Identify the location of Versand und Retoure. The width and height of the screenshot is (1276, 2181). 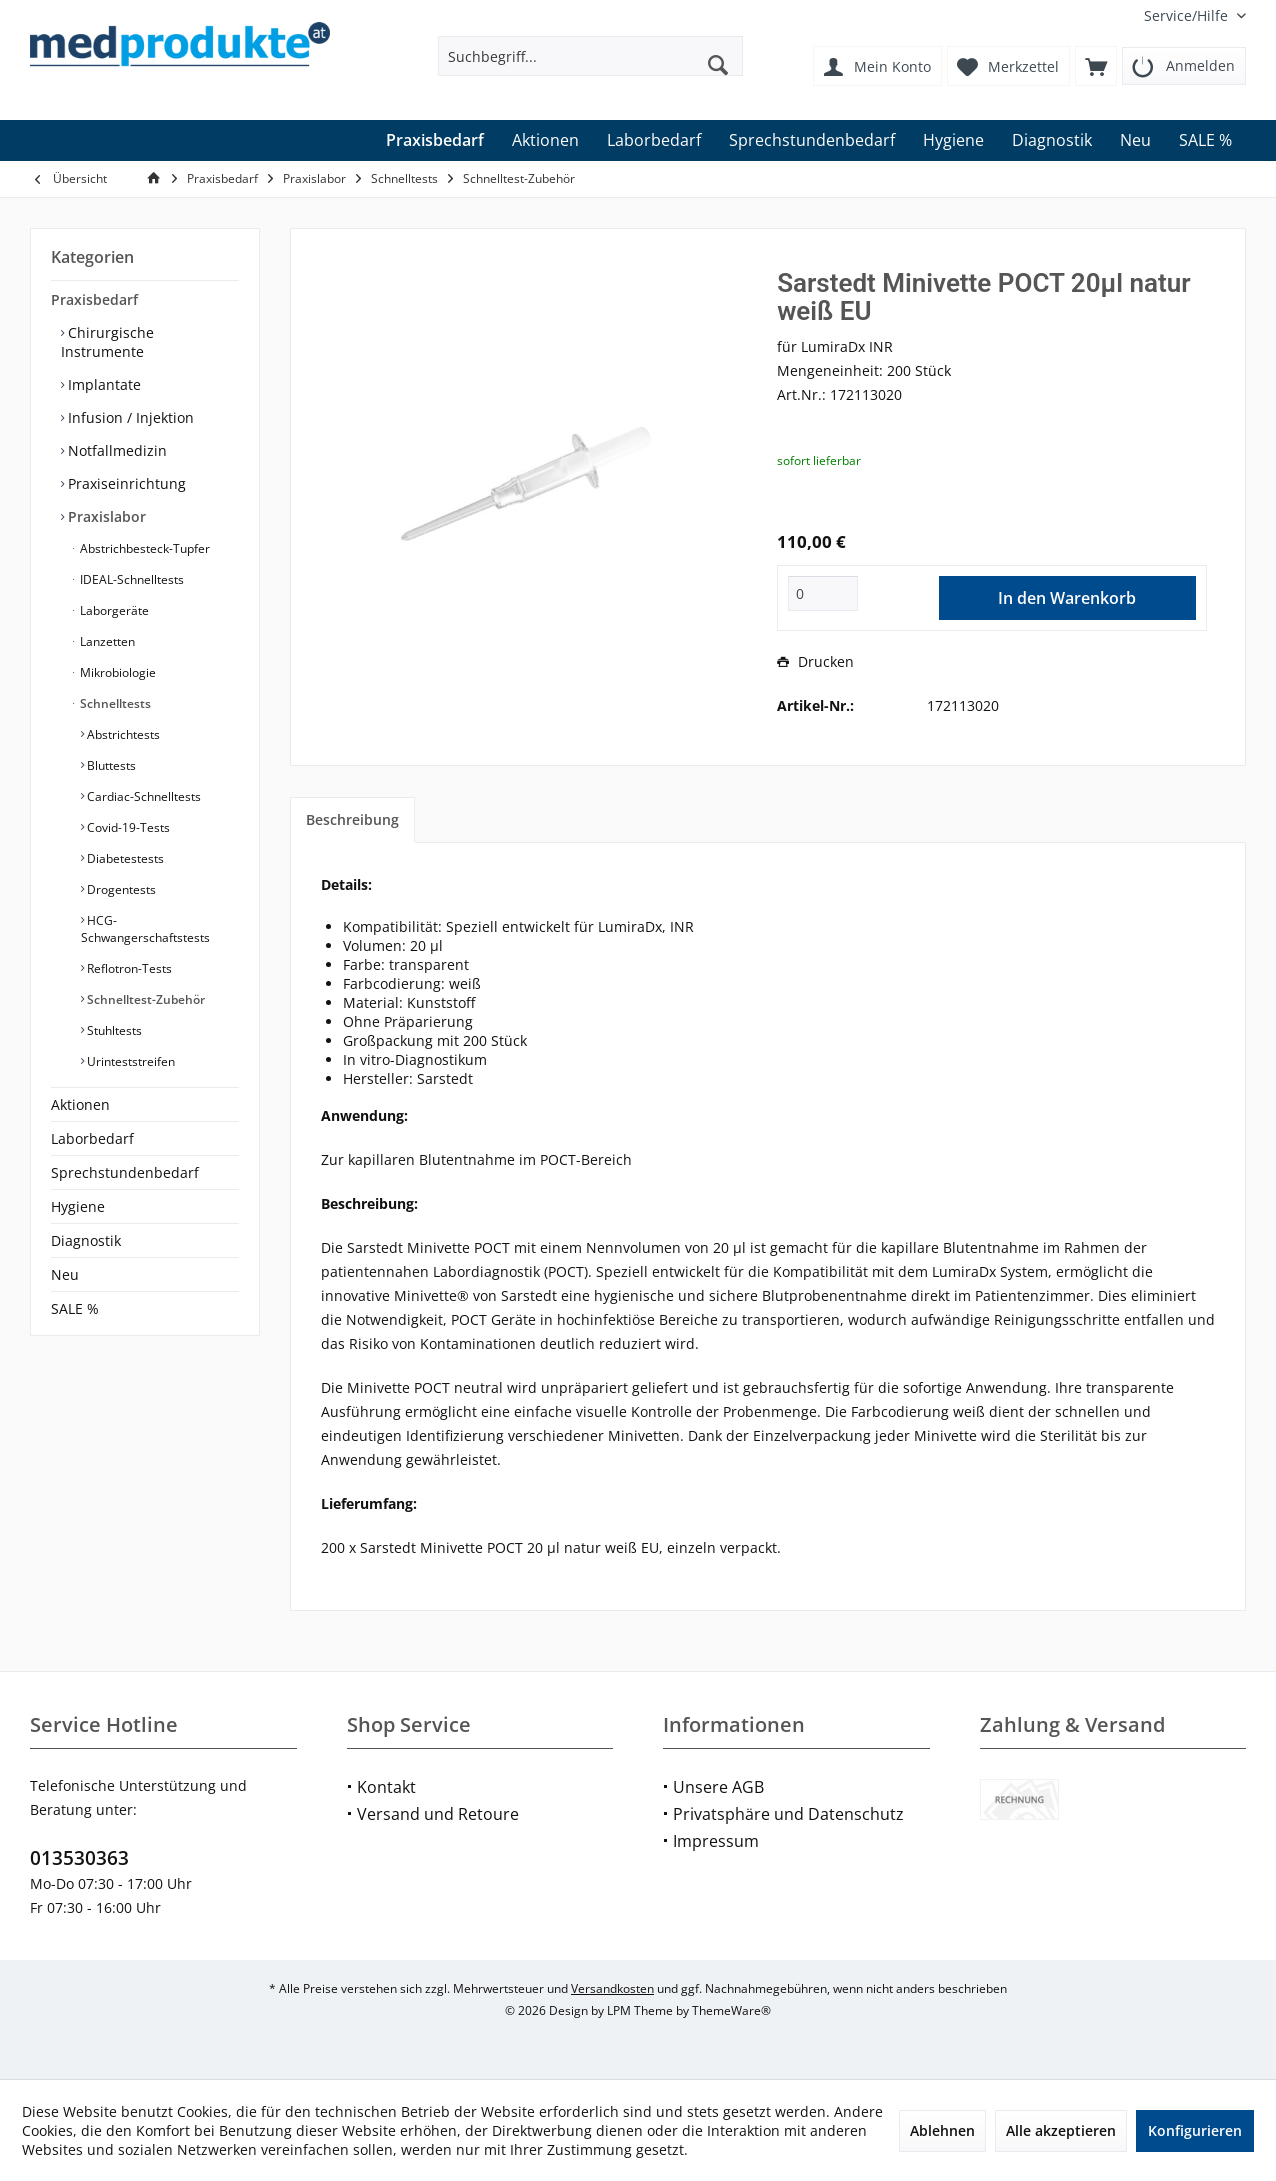
(438, 1814).